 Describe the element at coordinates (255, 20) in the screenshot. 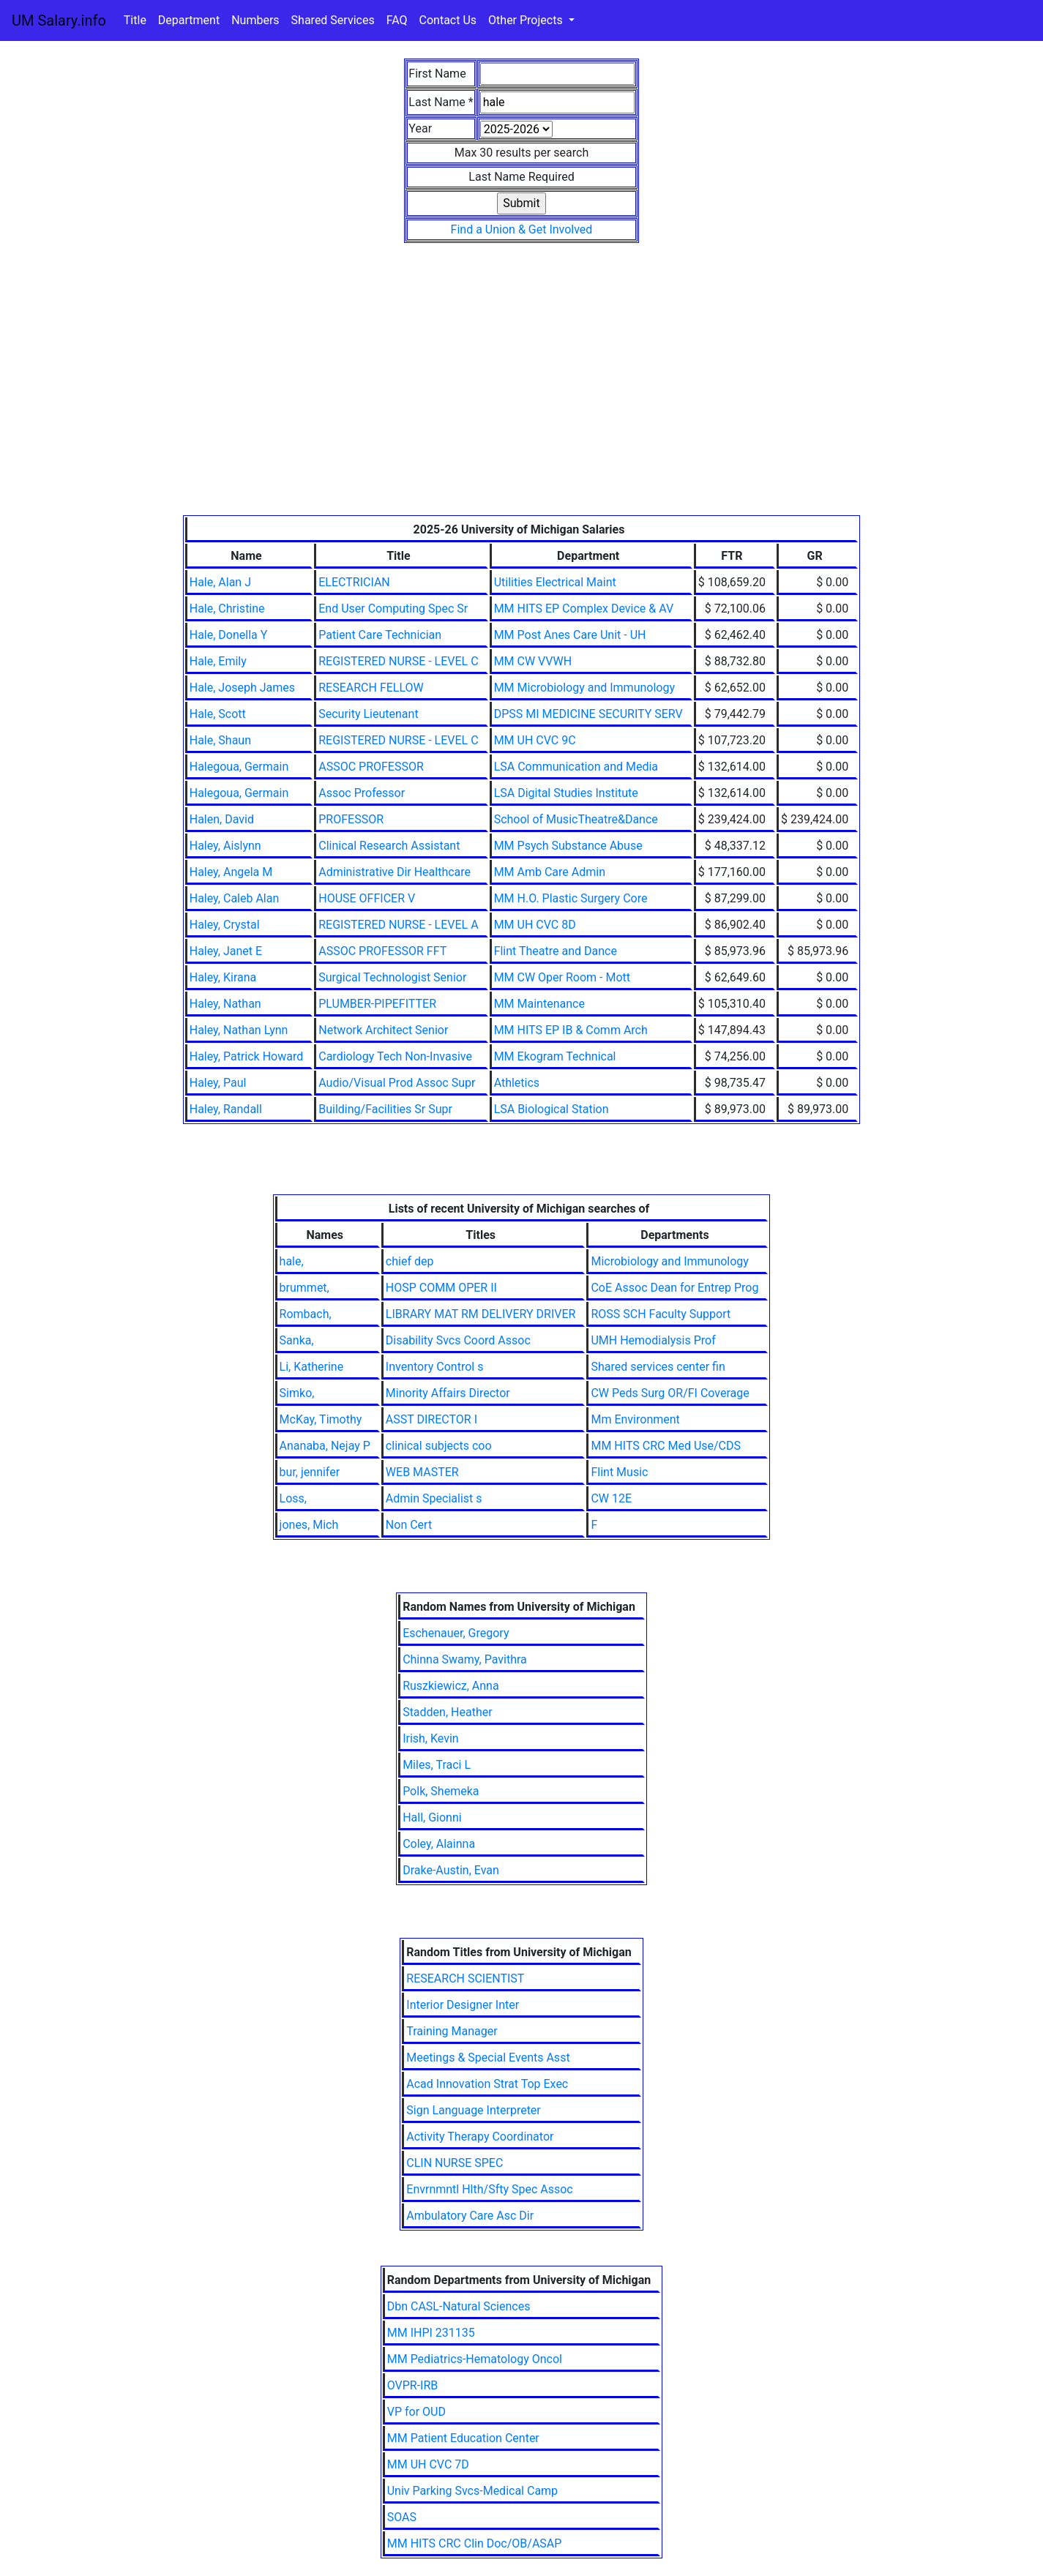

I see `Numbers` at that location.